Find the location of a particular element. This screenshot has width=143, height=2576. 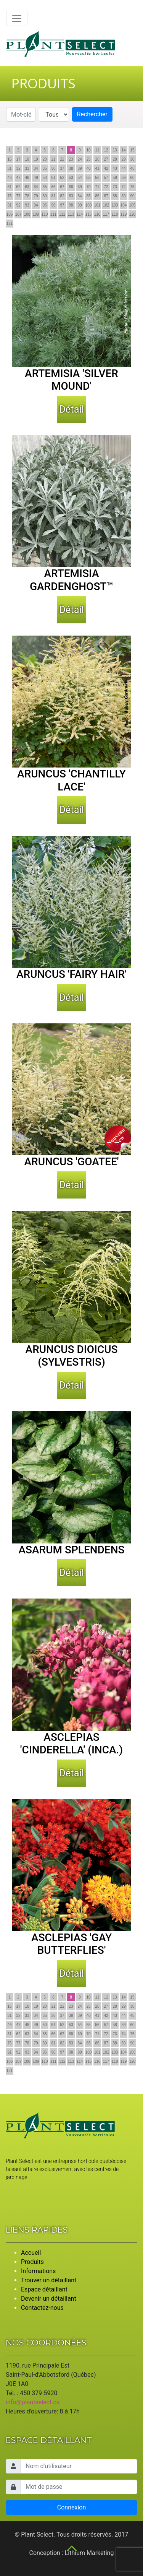

61 is located at coordinates (9, 187).